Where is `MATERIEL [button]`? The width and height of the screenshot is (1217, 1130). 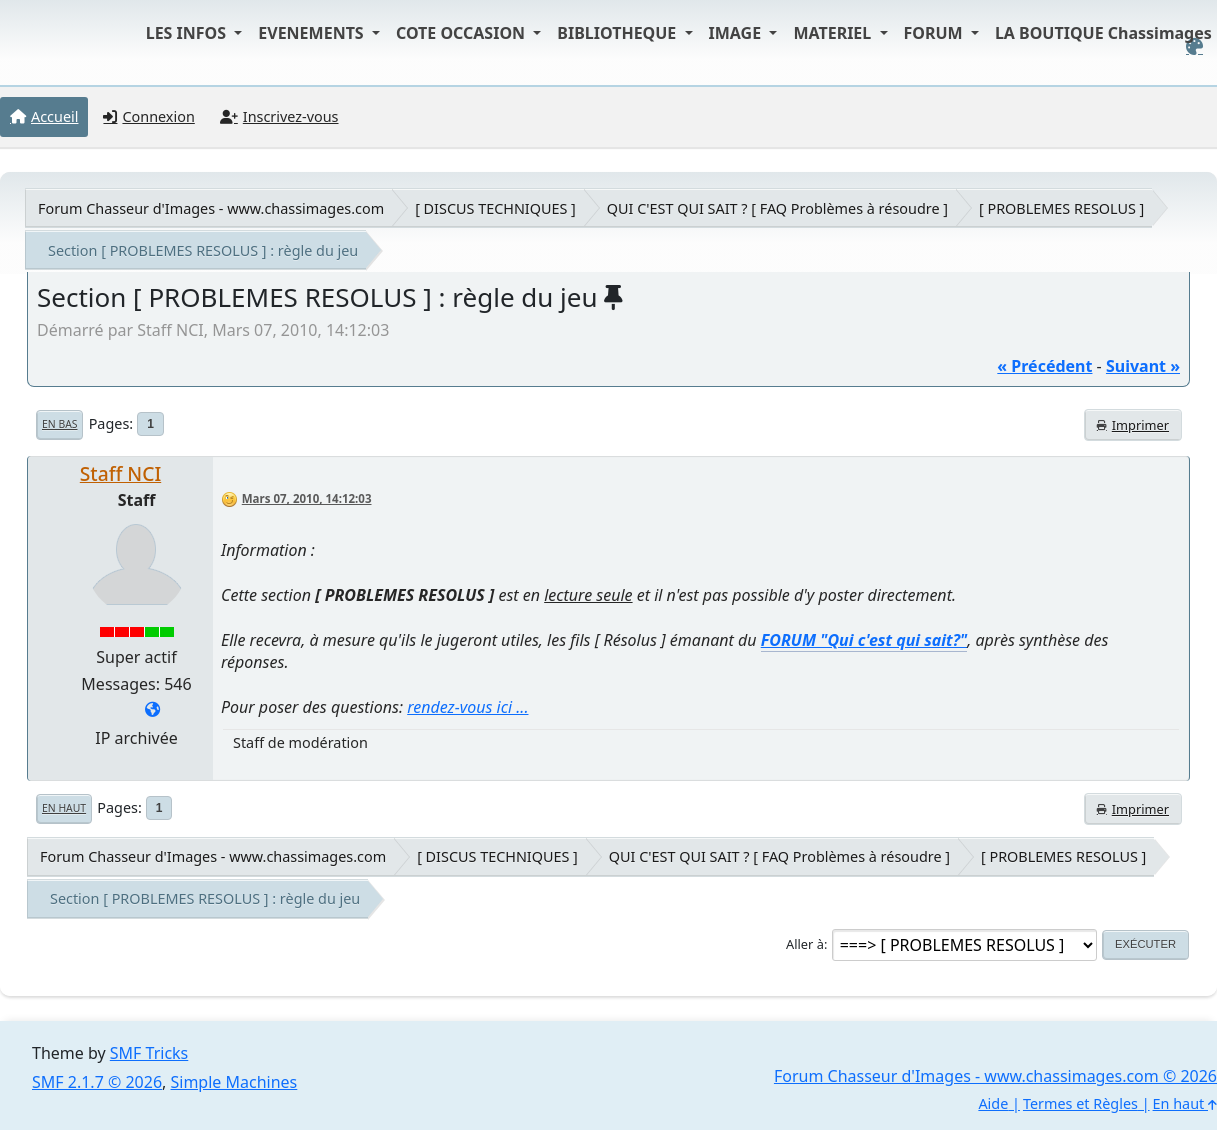 MATERIEL [button] is located at coordinates (834, 33).